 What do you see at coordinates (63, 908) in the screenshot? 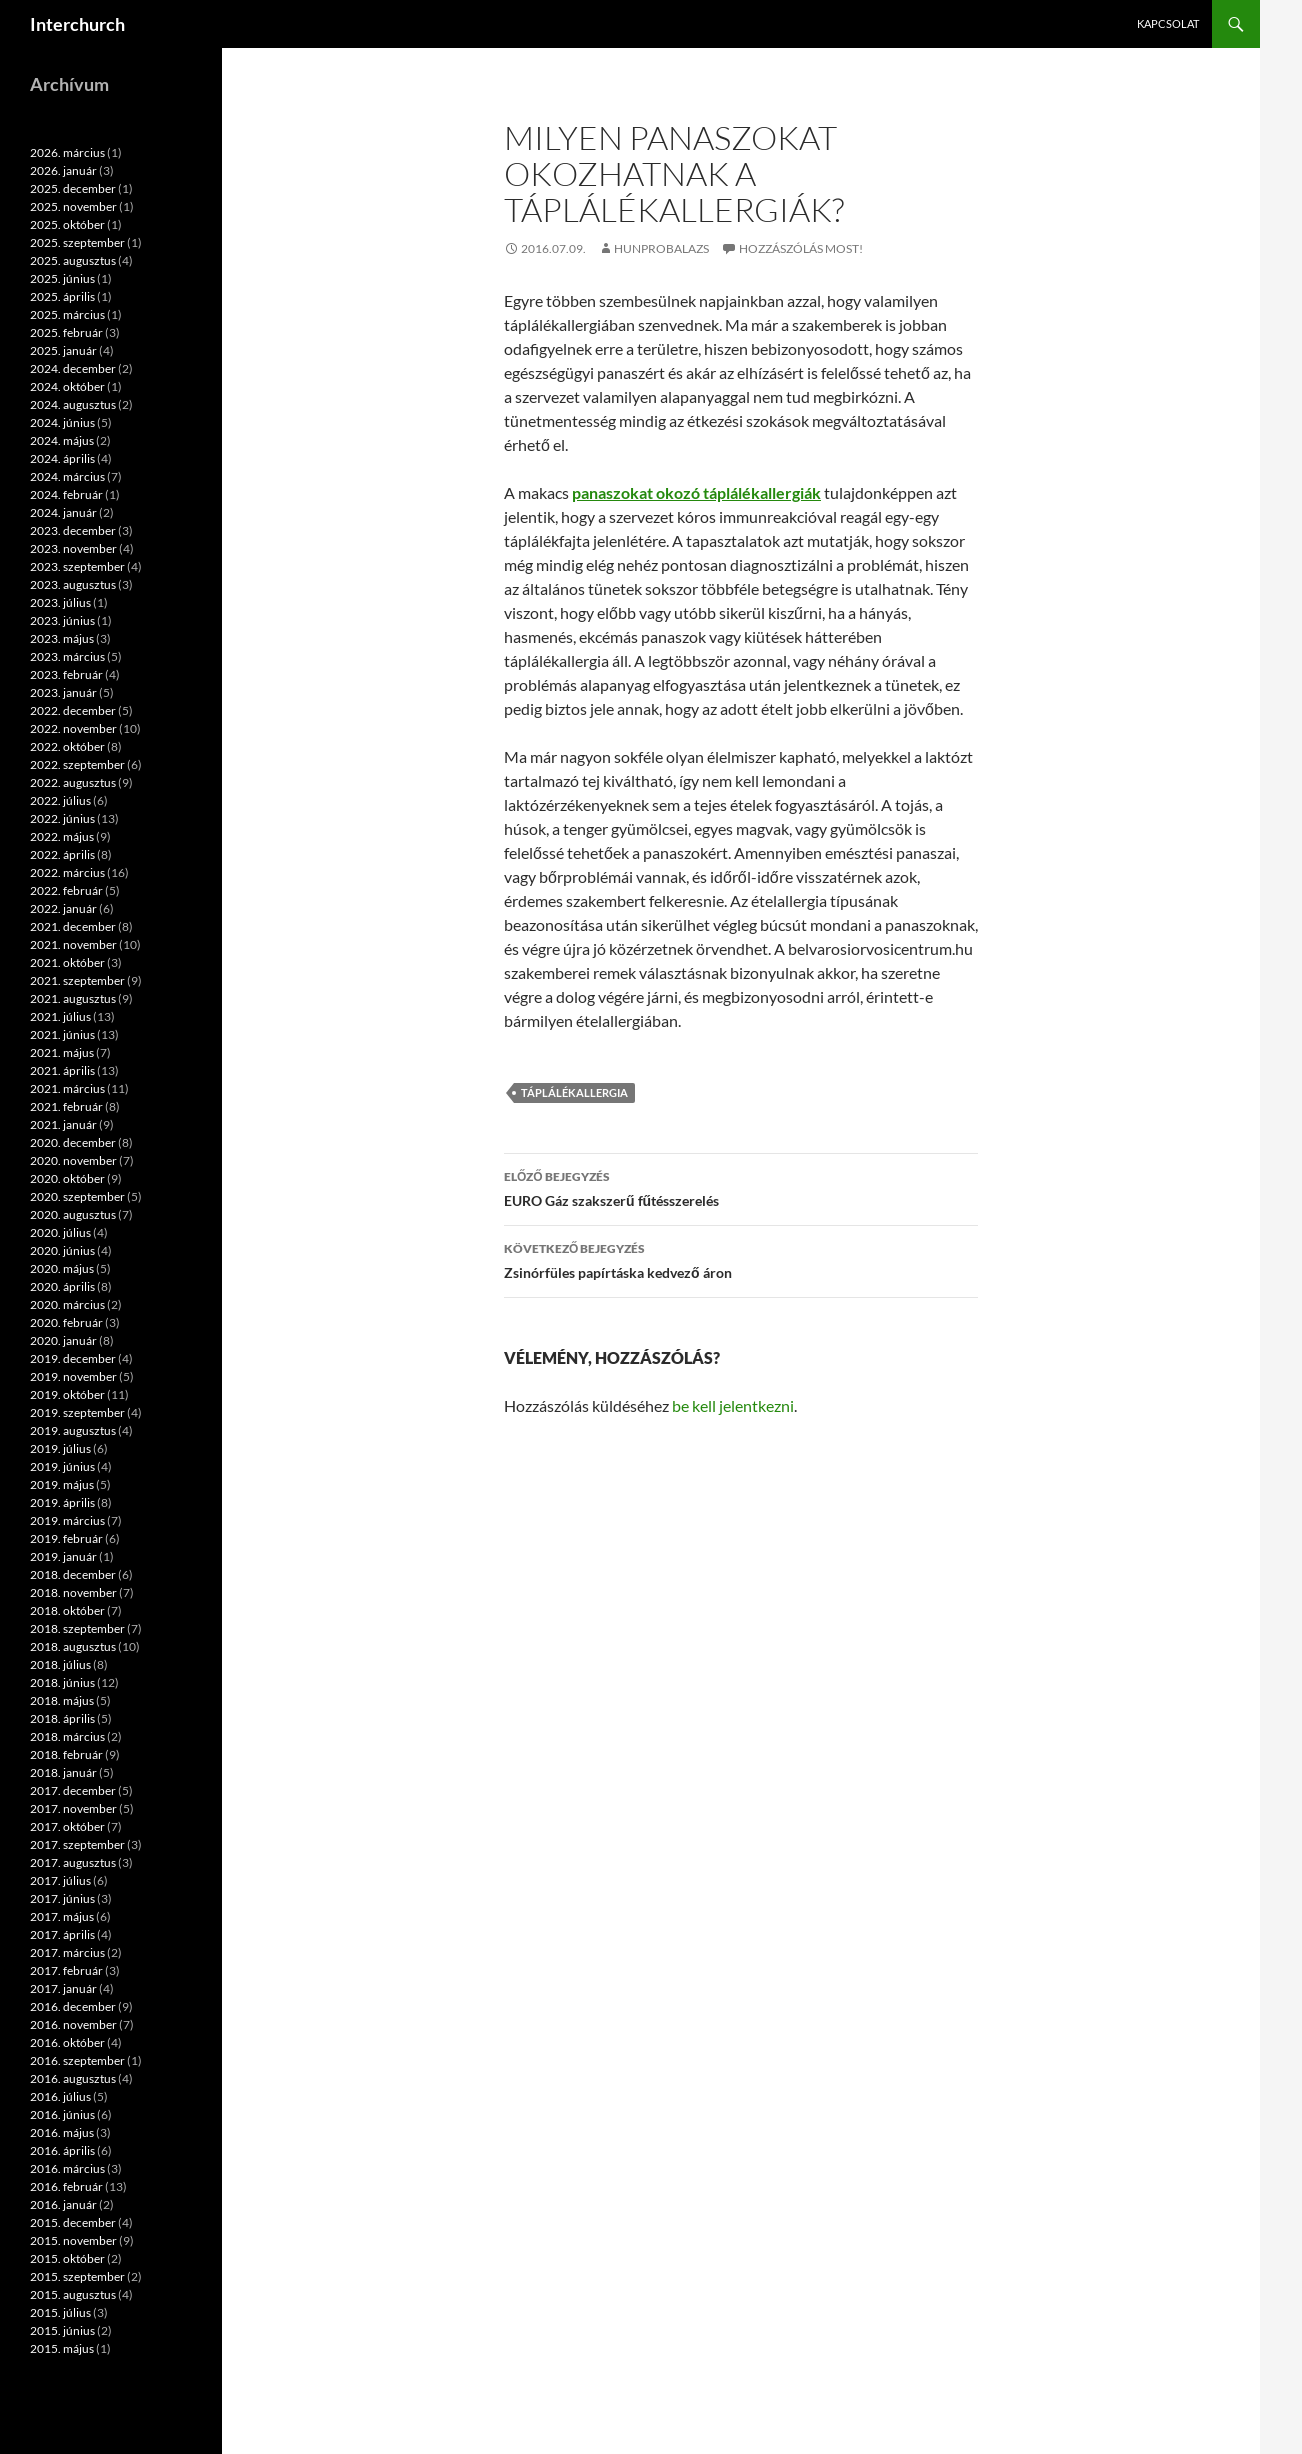
I see `2022. január` at bounding box center [63, 908].